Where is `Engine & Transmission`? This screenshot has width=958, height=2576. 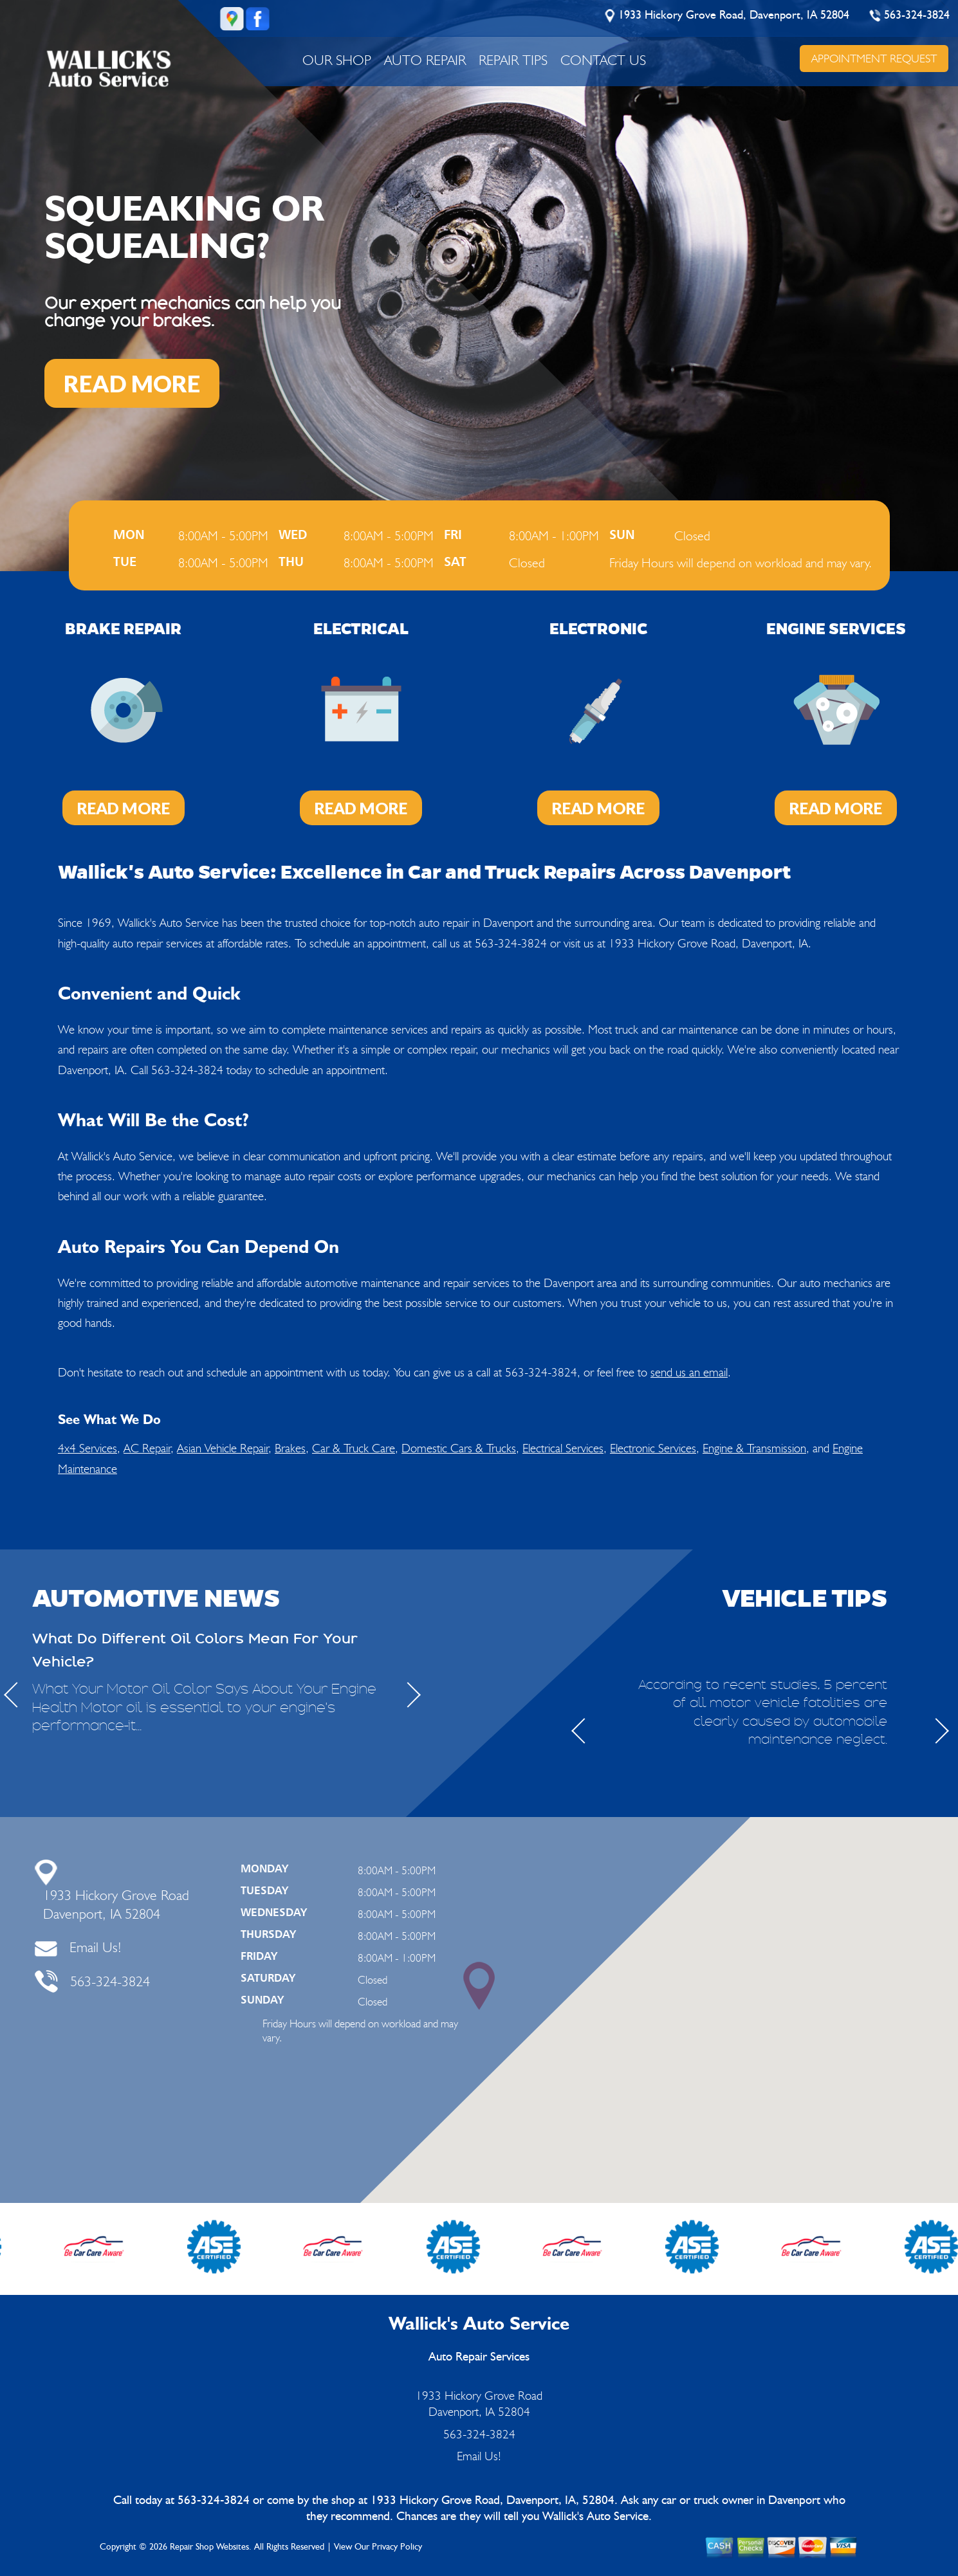 Engine & Transmission is located at coordinates (754, 1448).